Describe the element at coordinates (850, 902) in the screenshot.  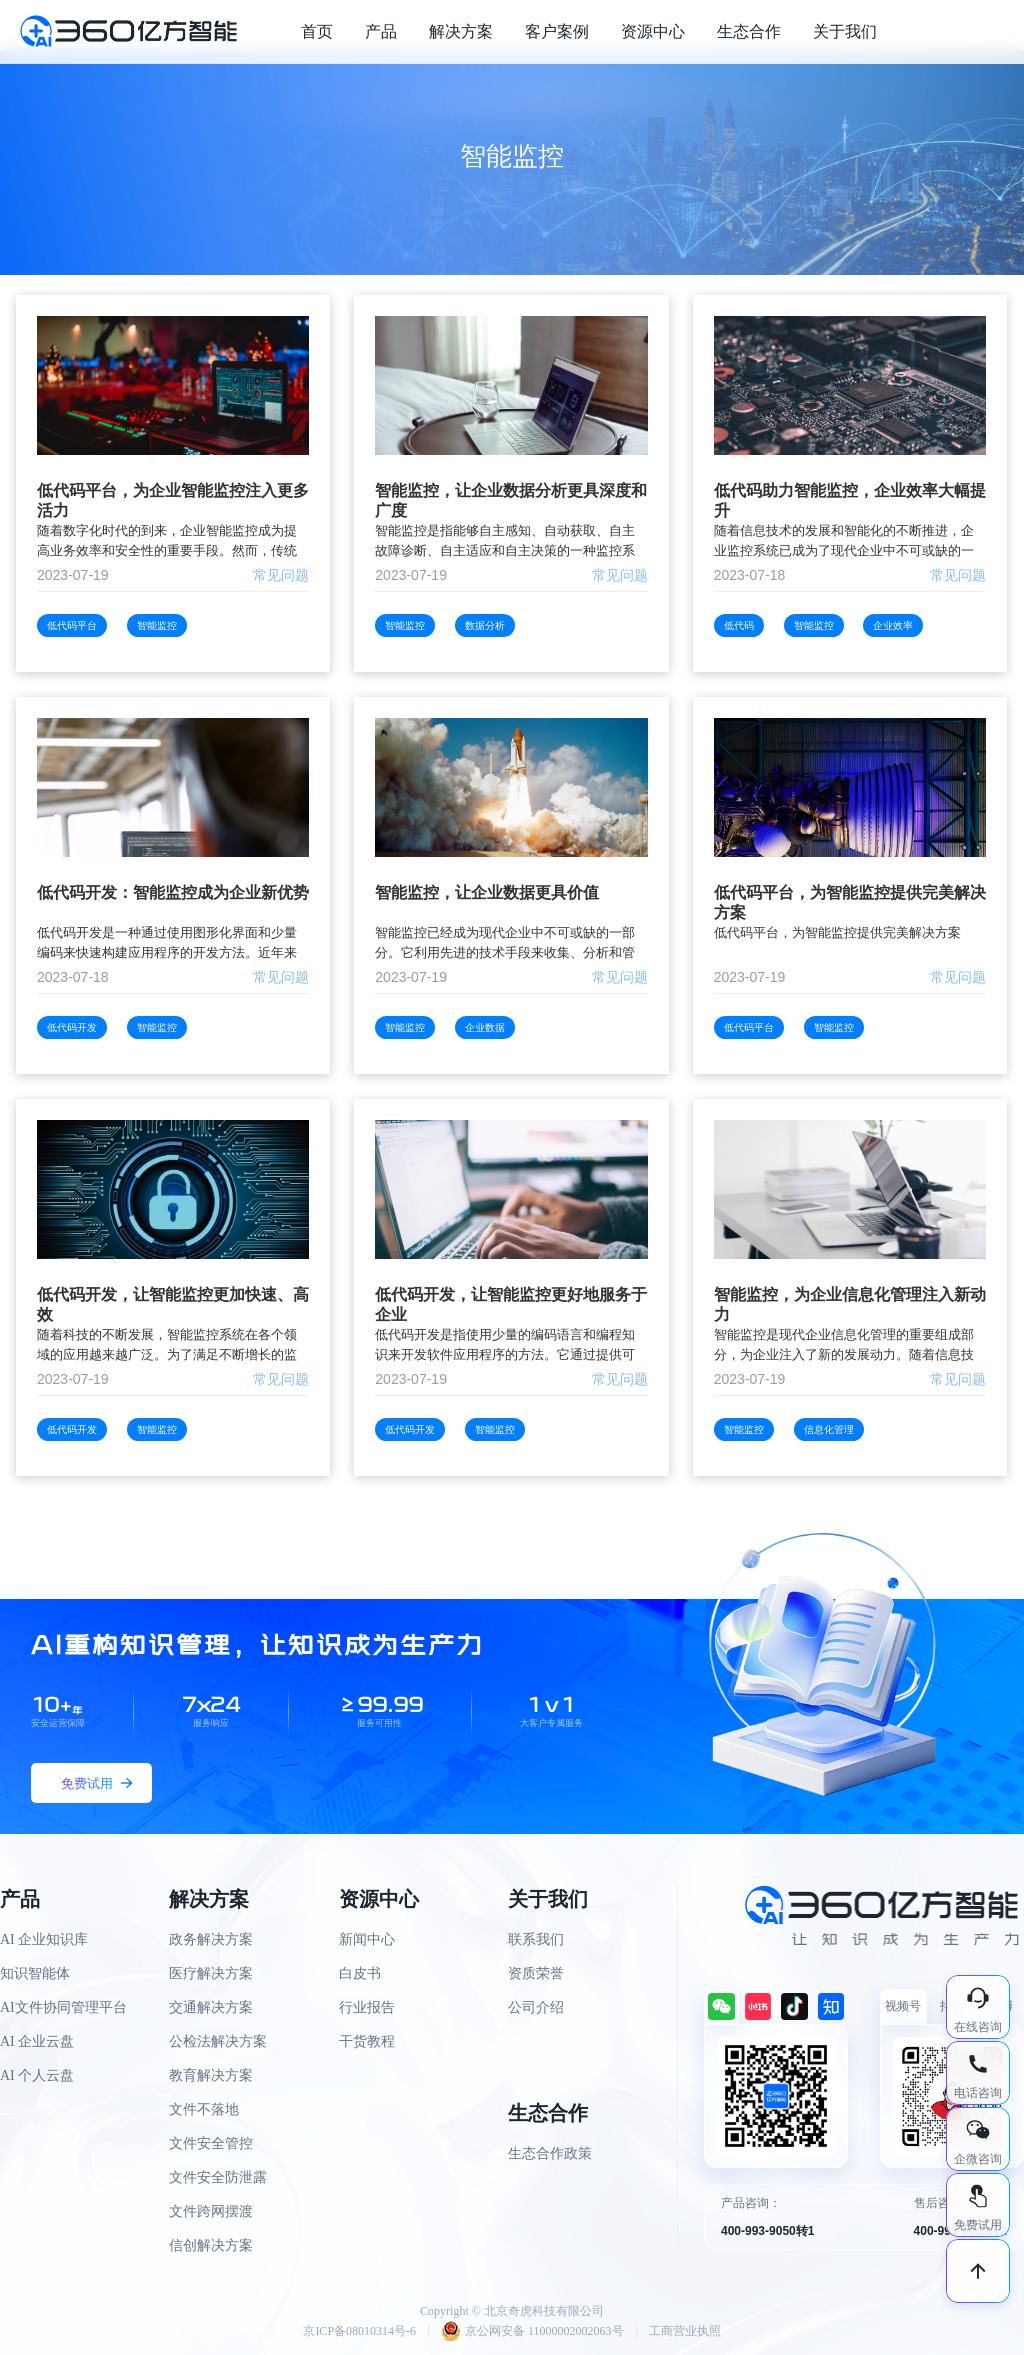
I see `低代码平台，为智能监控提供完美解决方案` at that location.